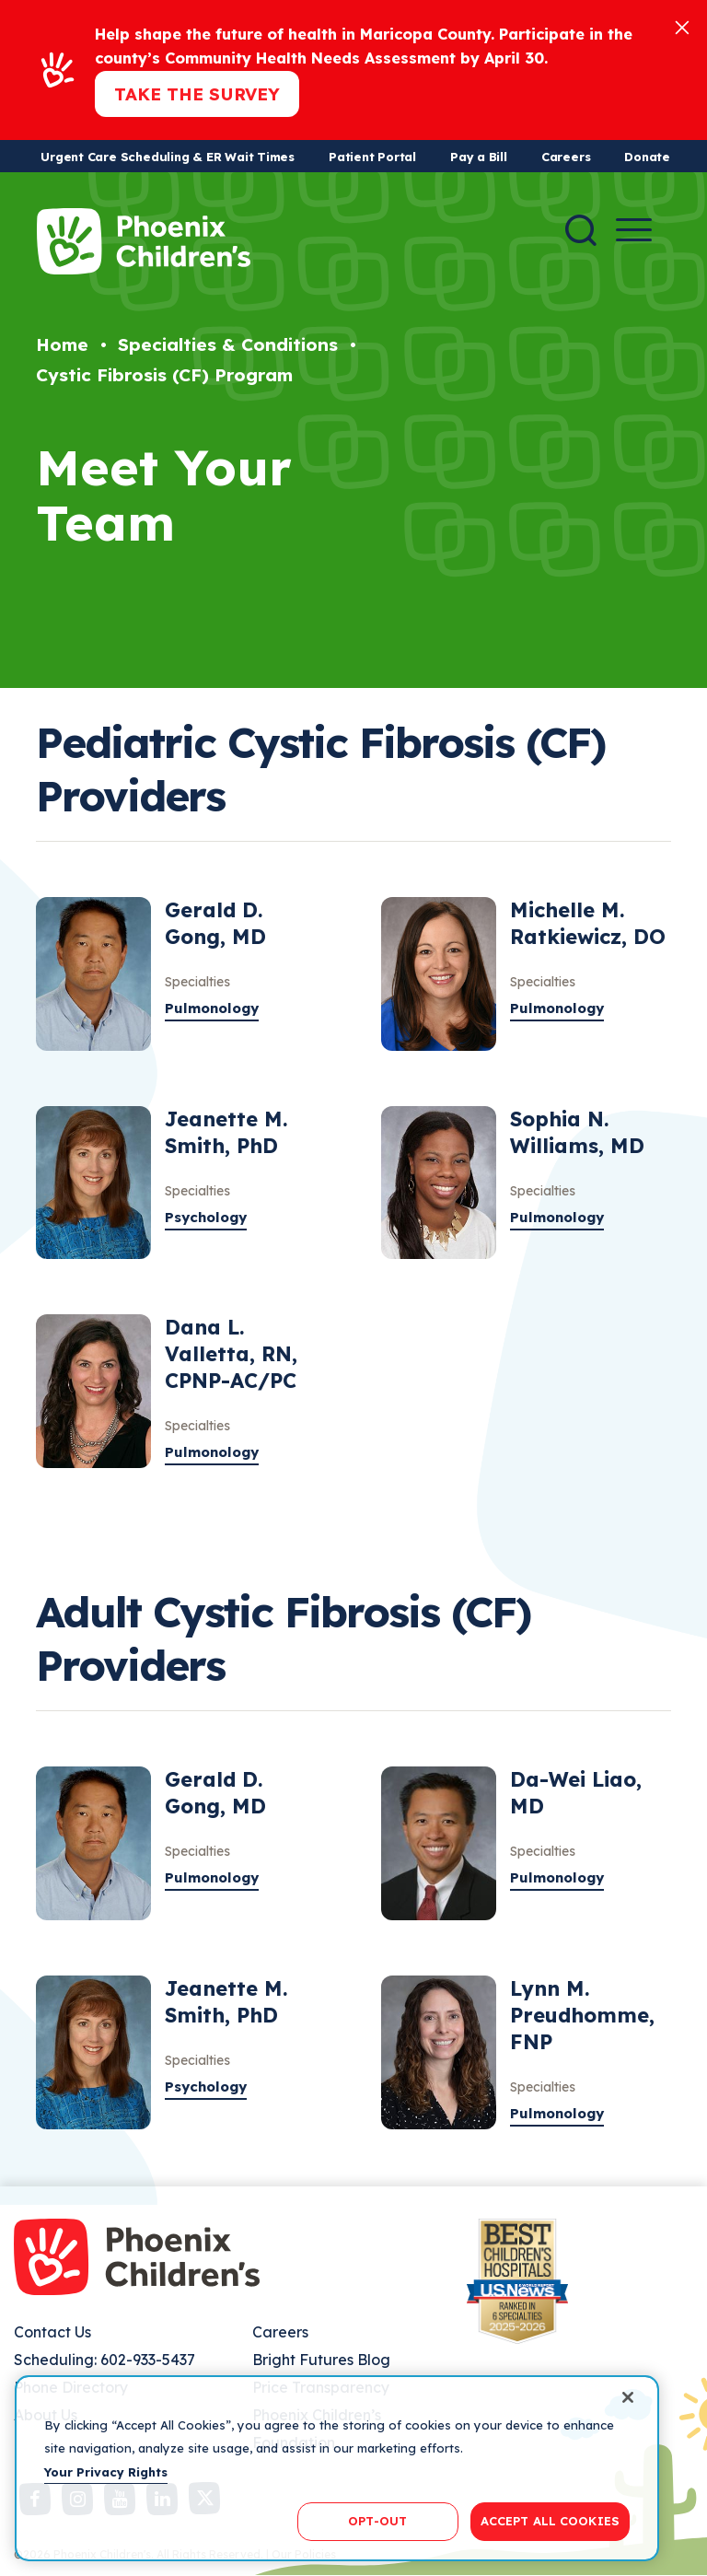 This screenshot has width=707, height=2576. Describe the element at coordinates (321, 2359) in the screenshot. I see `Bright Futures Blog` at that location.